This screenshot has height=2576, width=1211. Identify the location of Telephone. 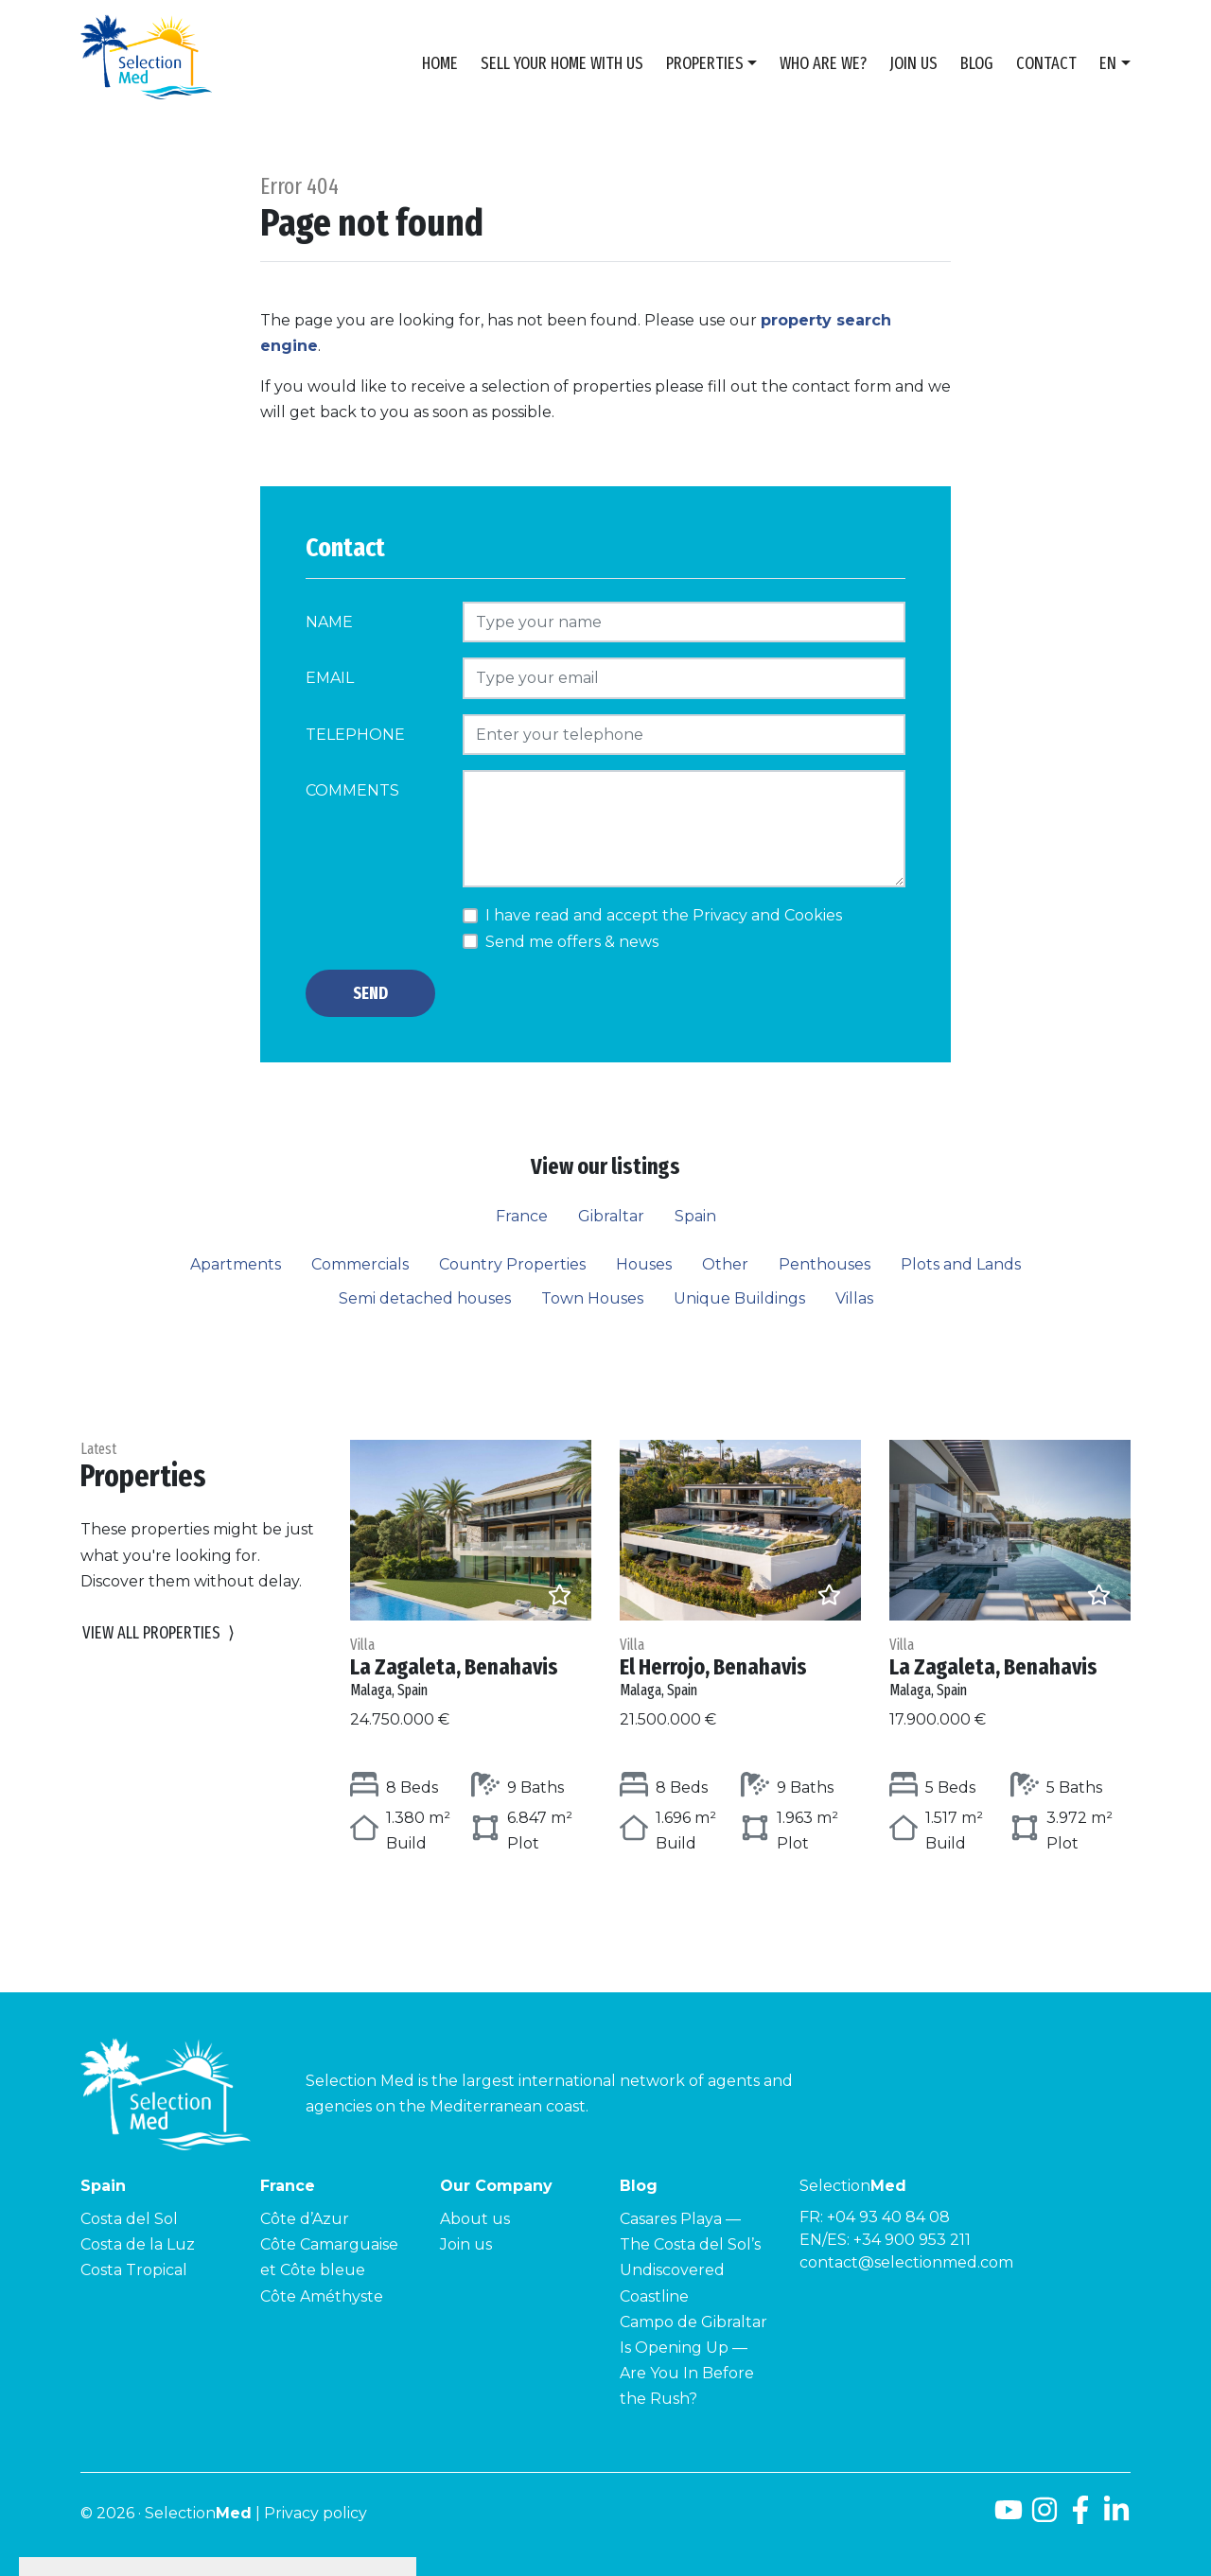
(355, 735).